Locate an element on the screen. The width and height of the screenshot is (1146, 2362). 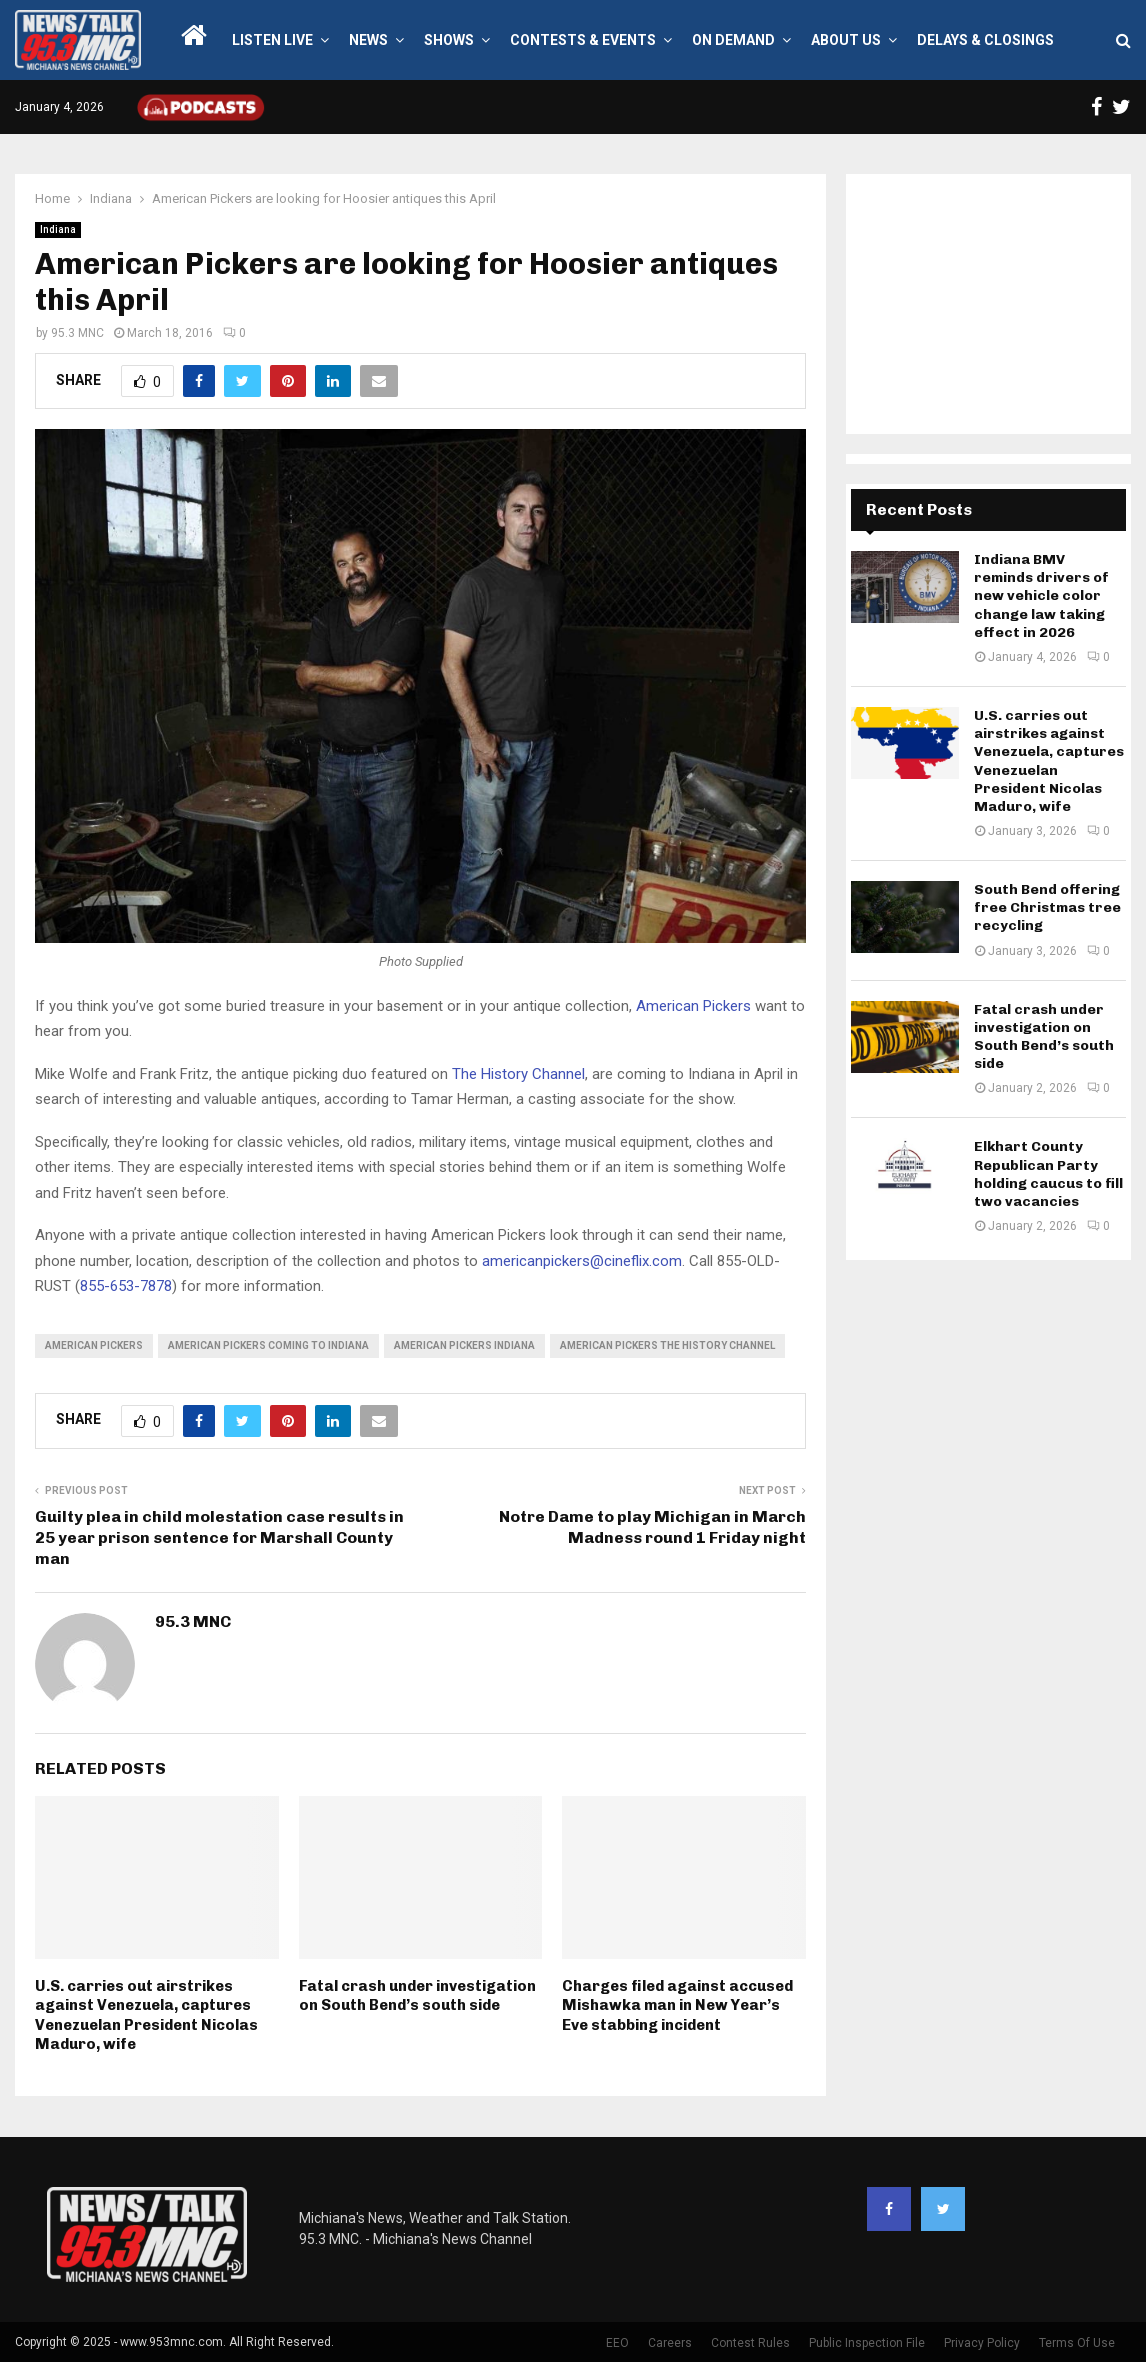
Indiana is located at coordinates (58, 229).